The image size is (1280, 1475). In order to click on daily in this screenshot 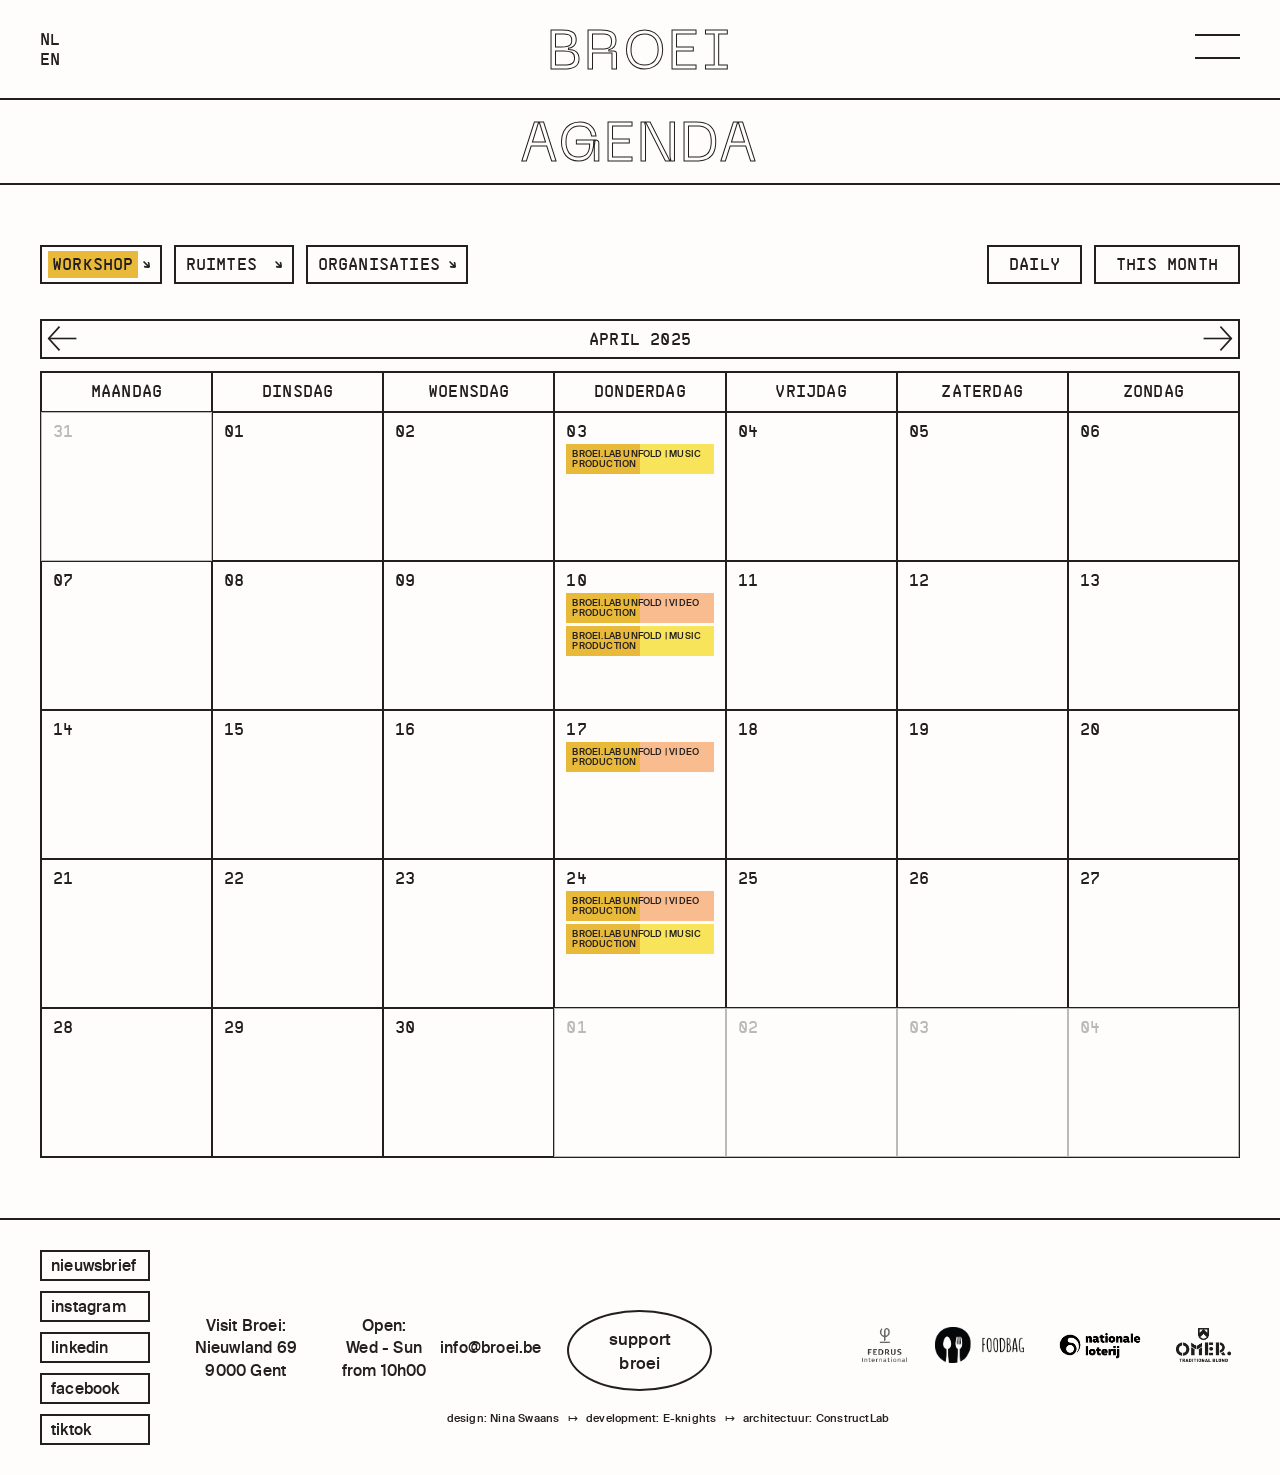, I will do `click(1034, 264)`.